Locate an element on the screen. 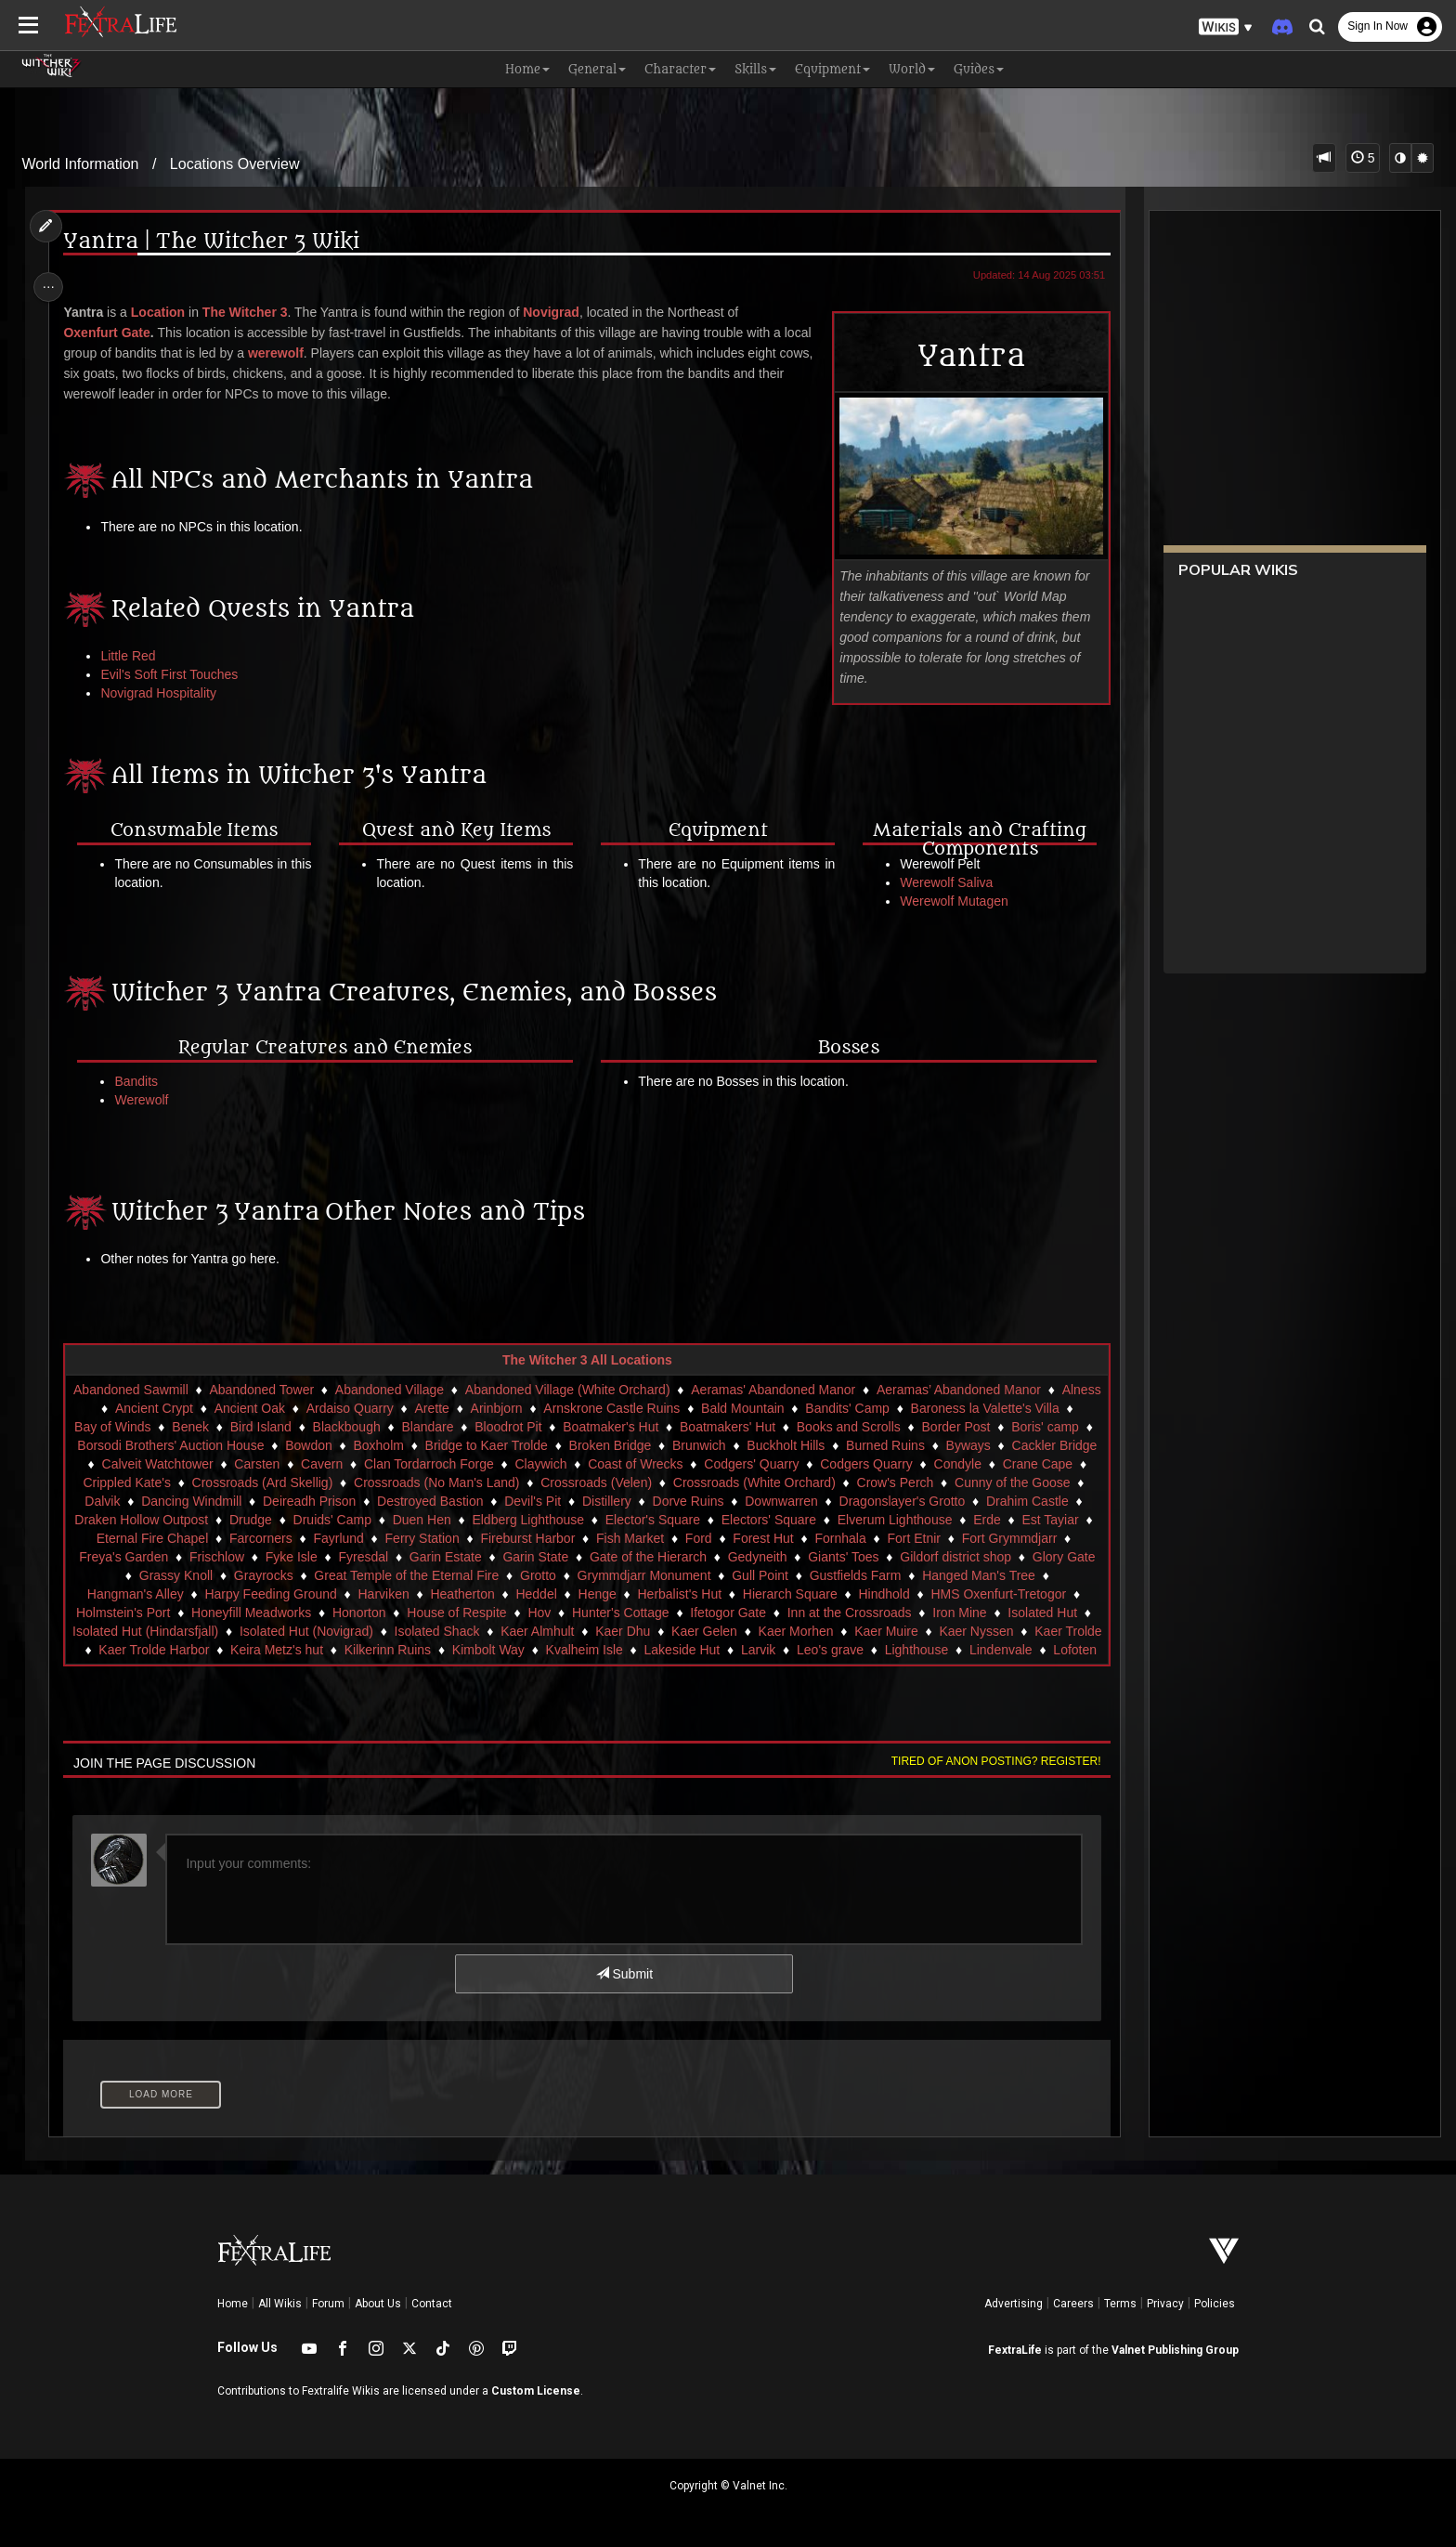 The width and height of the screenshot is (1456, 2547). Bandits is located at coordinates (142, 1081).